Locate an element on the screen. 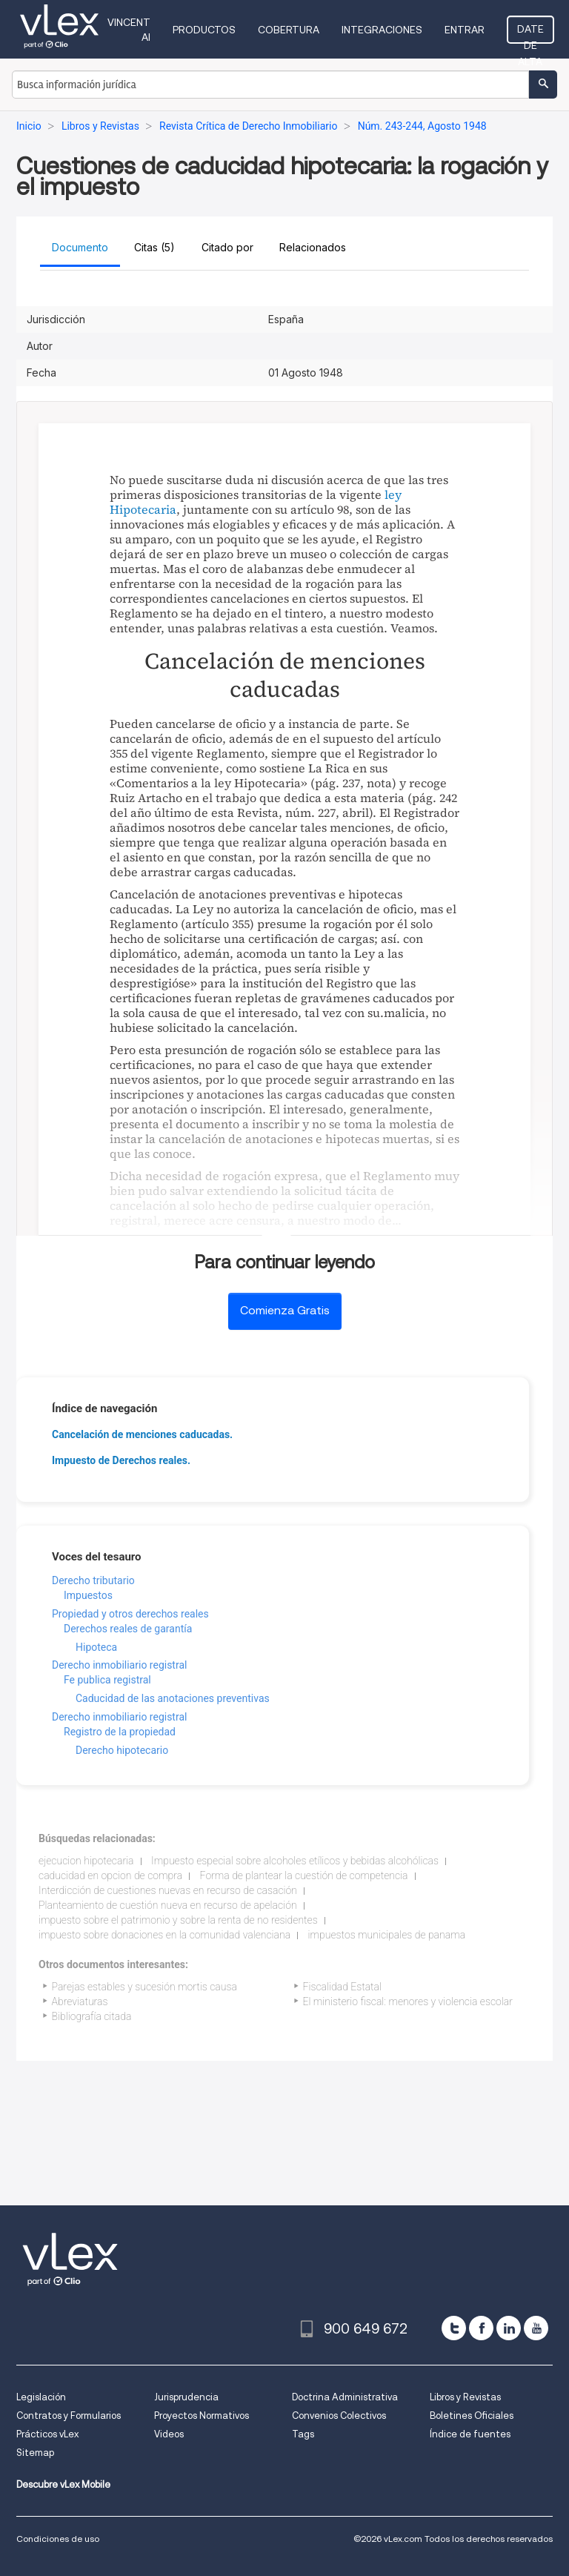 The height and width of the screenshot is (2576, 569). Hipoteca is located at coordinates (96, 1647).